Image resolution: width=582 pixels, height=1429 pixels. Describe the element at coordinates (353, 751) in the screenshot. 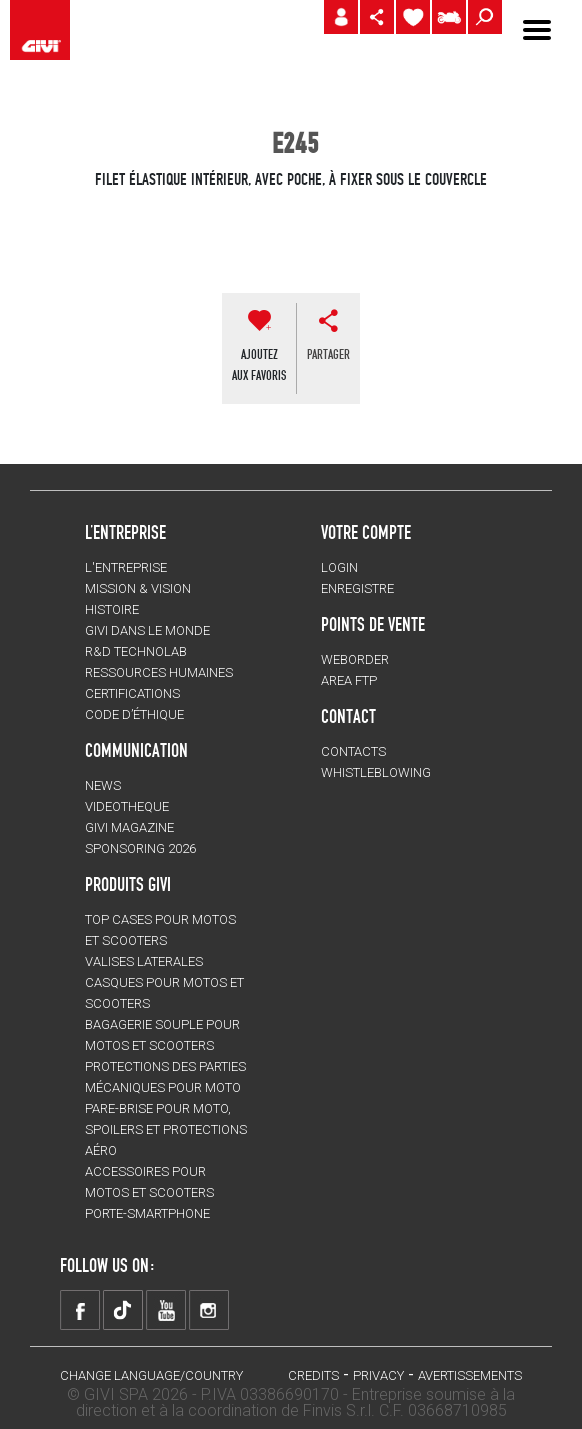

I see `Contacts` at that location.